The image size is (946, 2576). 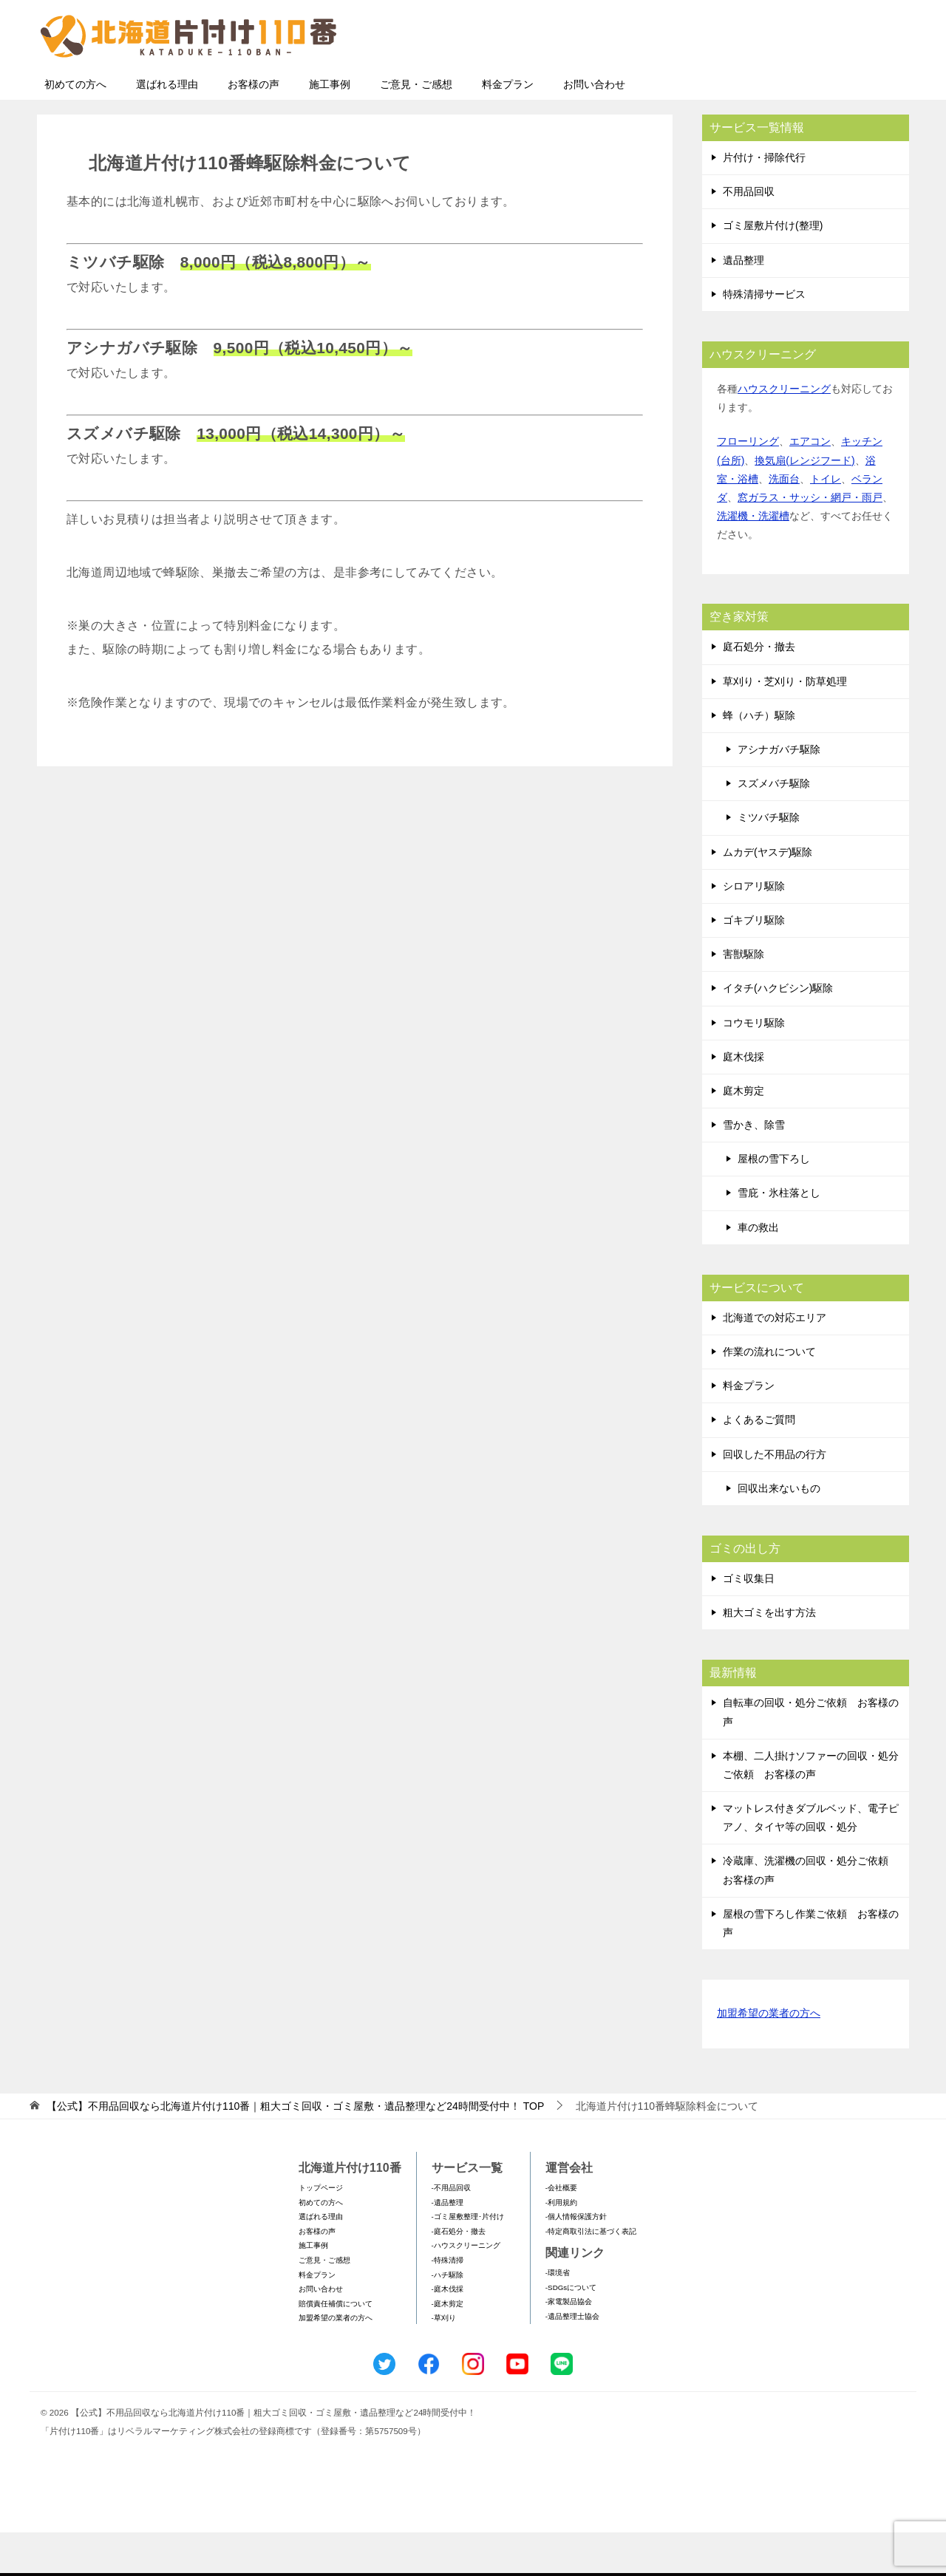 What do you see at coordinates (748, 485) in the screenshot?
I see `フローリング` at bounding box center [748, 485].